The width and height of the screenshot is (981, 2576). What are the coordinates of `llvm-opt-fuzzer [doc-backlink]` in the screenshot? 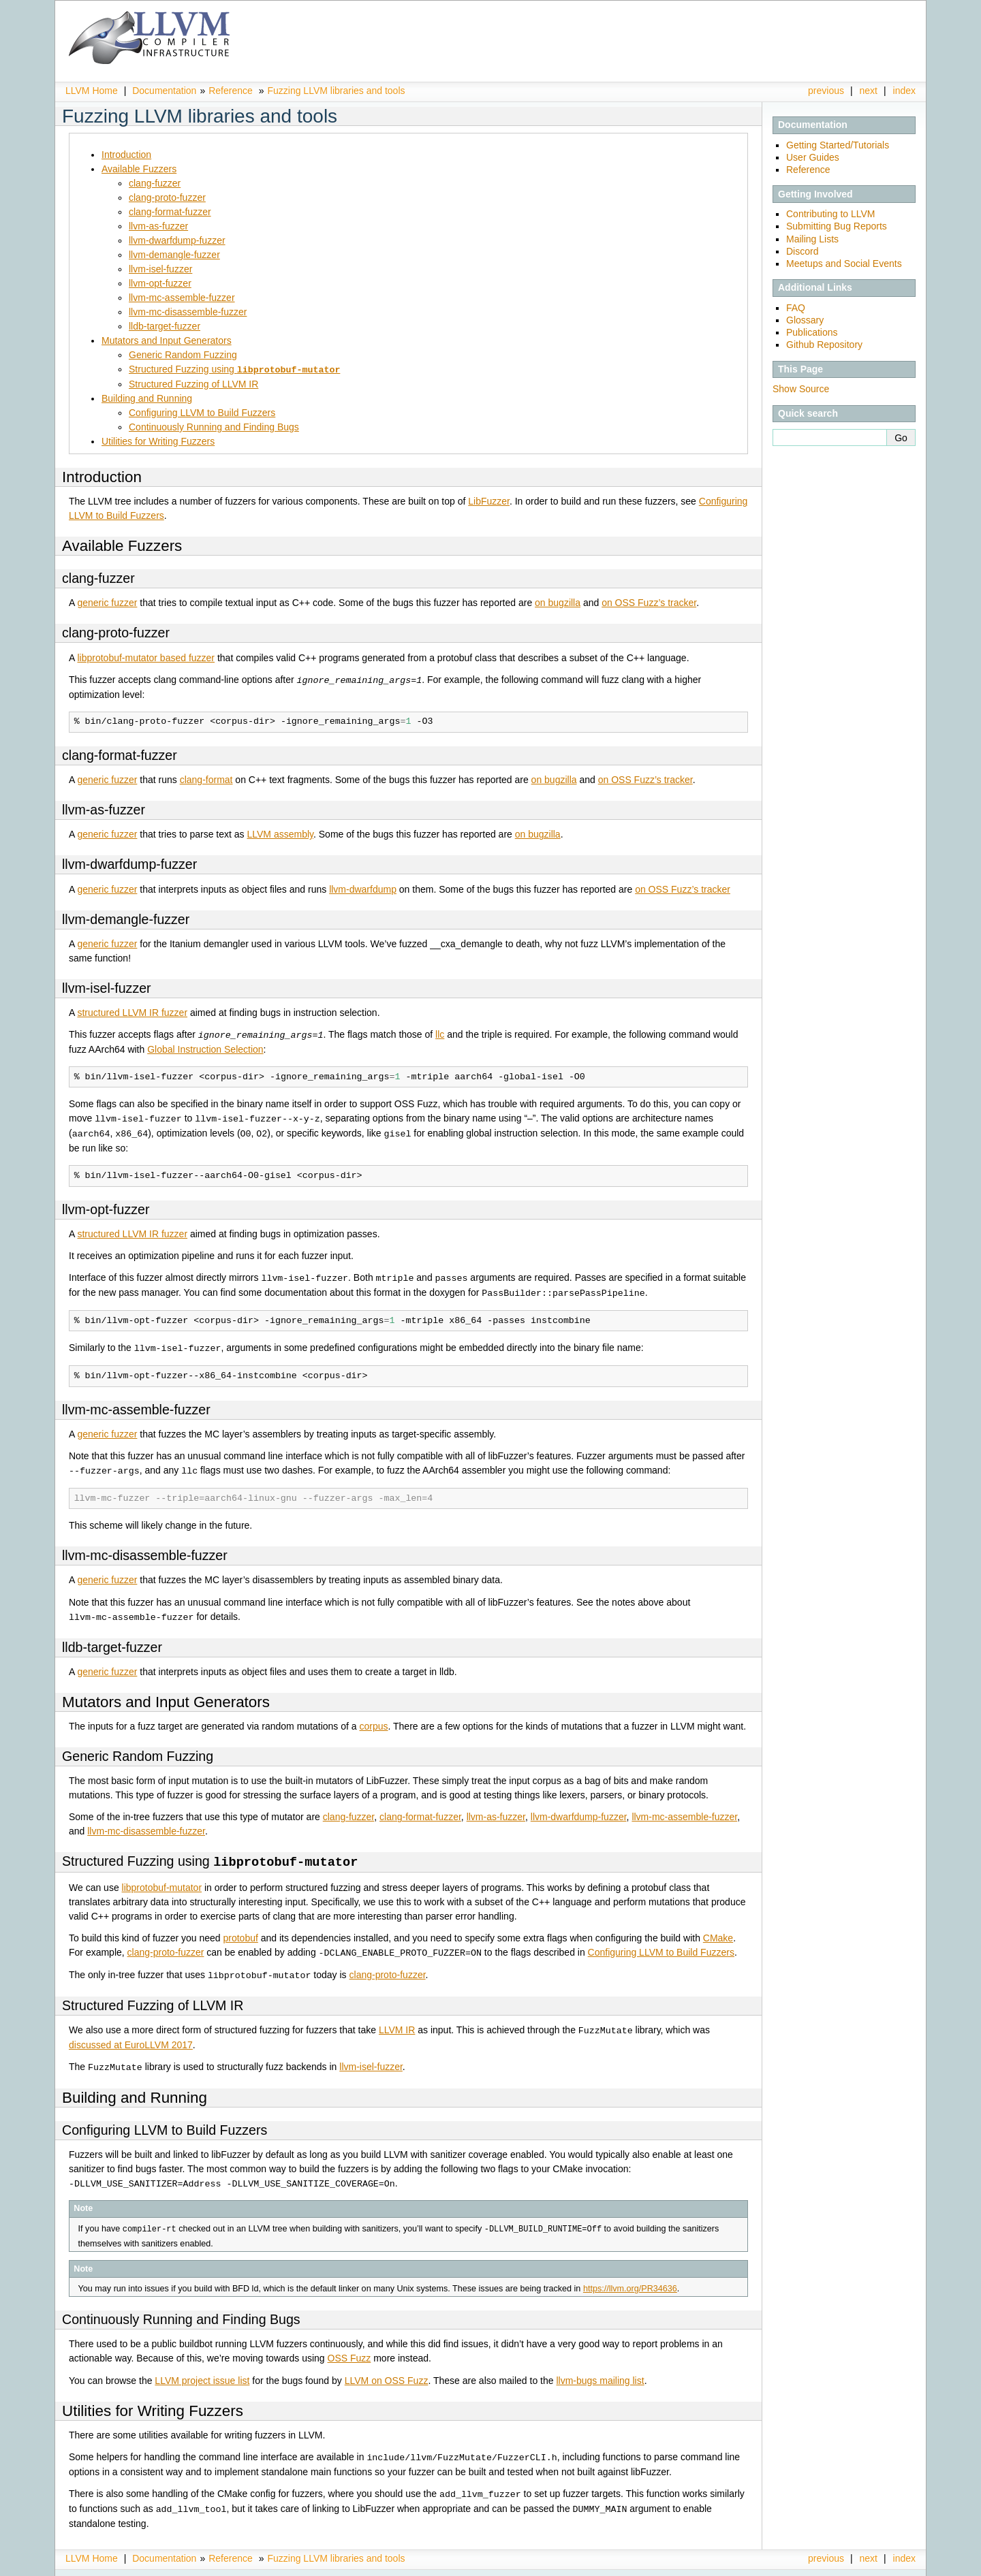 It's located at (105, 1205).